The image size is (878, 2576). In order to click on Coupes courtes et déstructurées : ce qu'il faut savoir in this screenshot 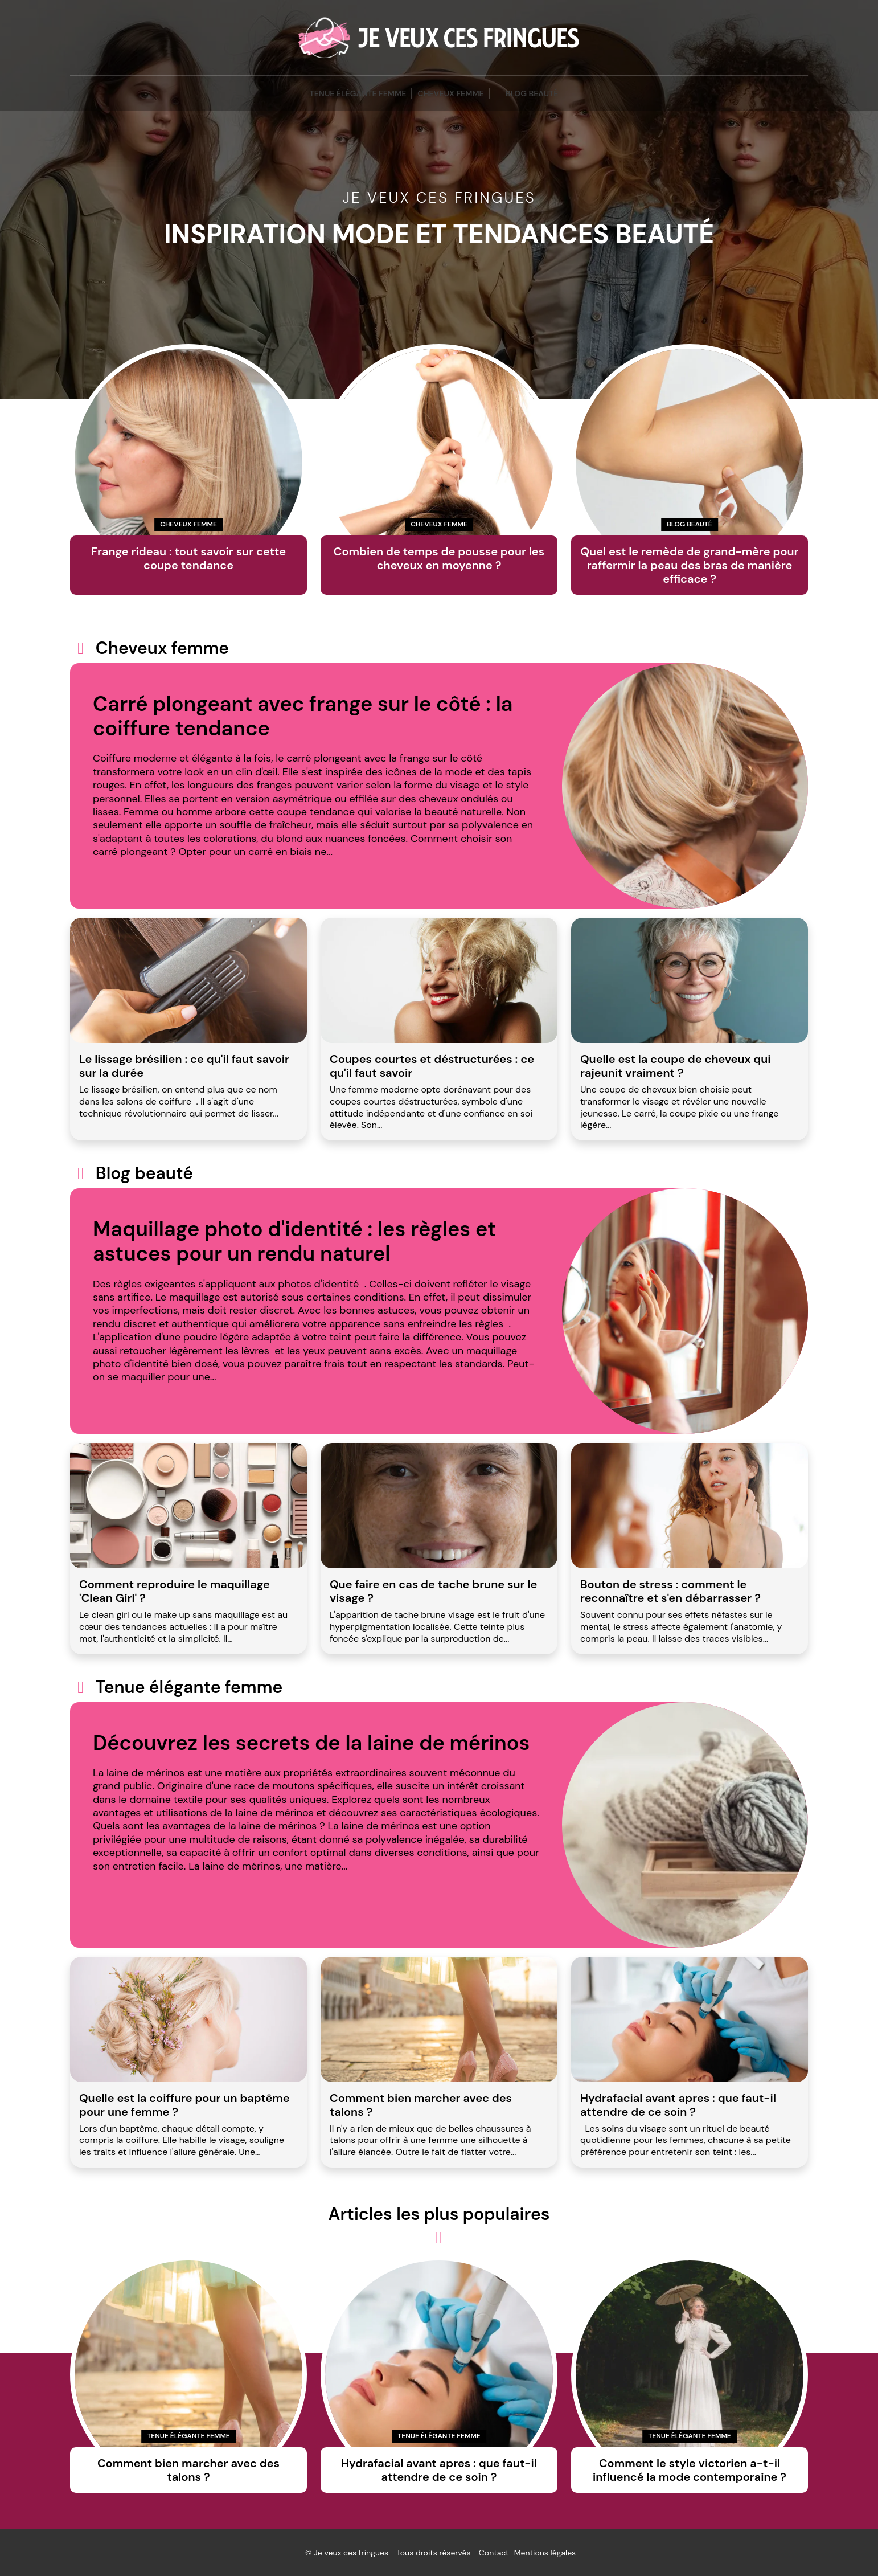, I will do `click(432, 1066)`.